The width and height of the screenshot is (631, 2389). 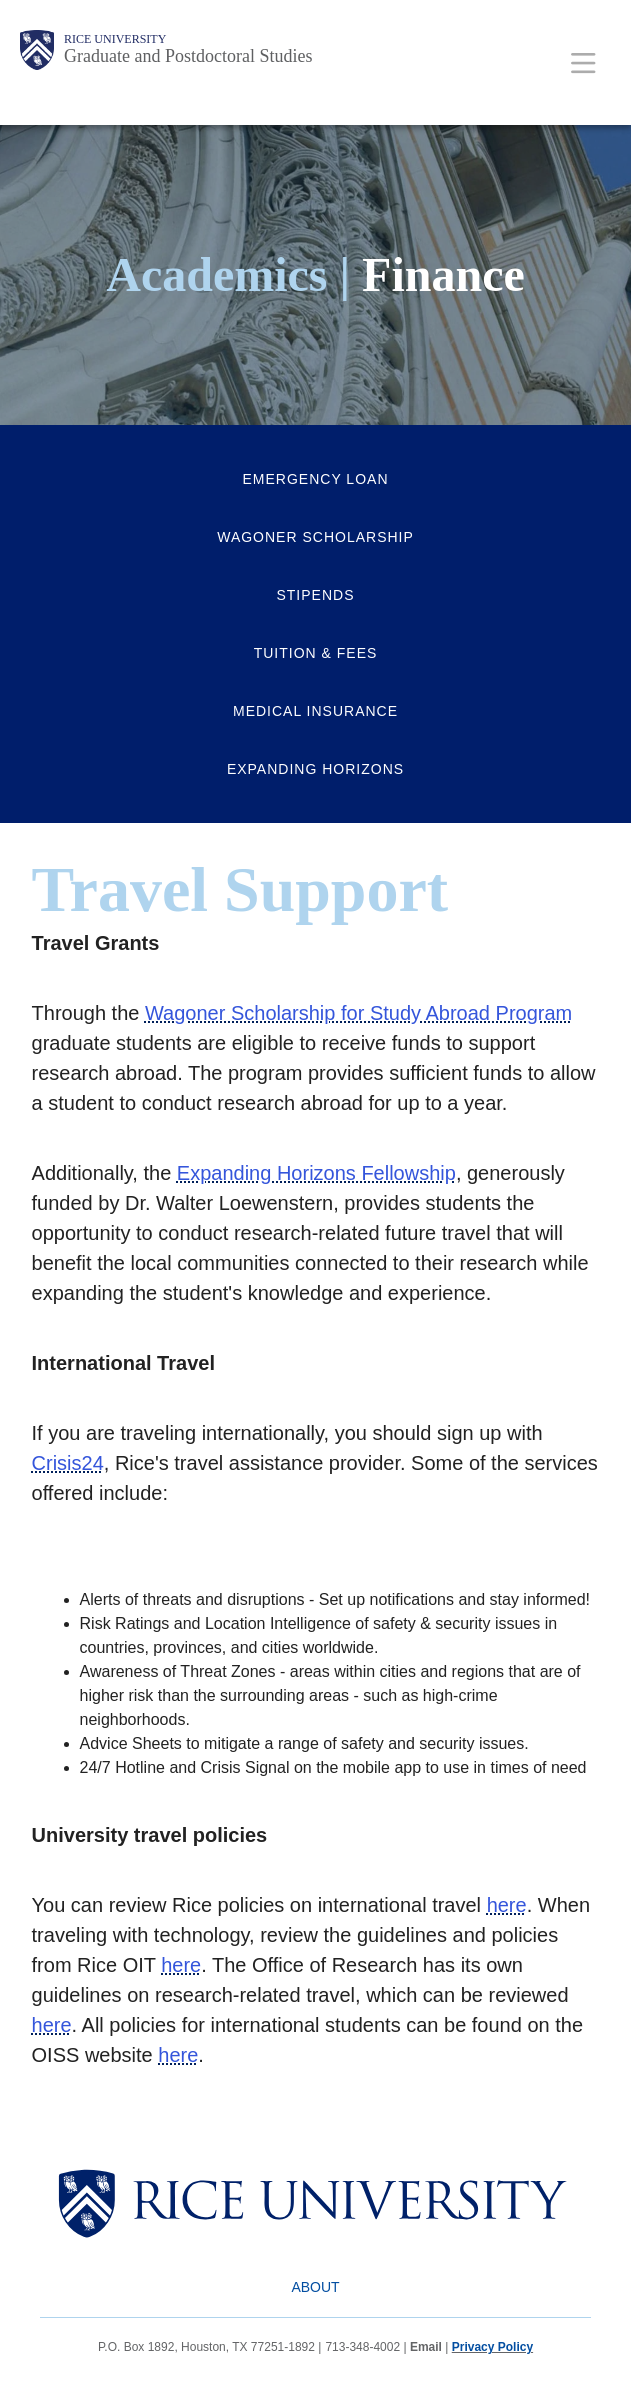 What do you see at coordinates (188, 56) in the screenshot?
I see `Graduate and Postdoctoral Studies` at bounding box center [188, 56].